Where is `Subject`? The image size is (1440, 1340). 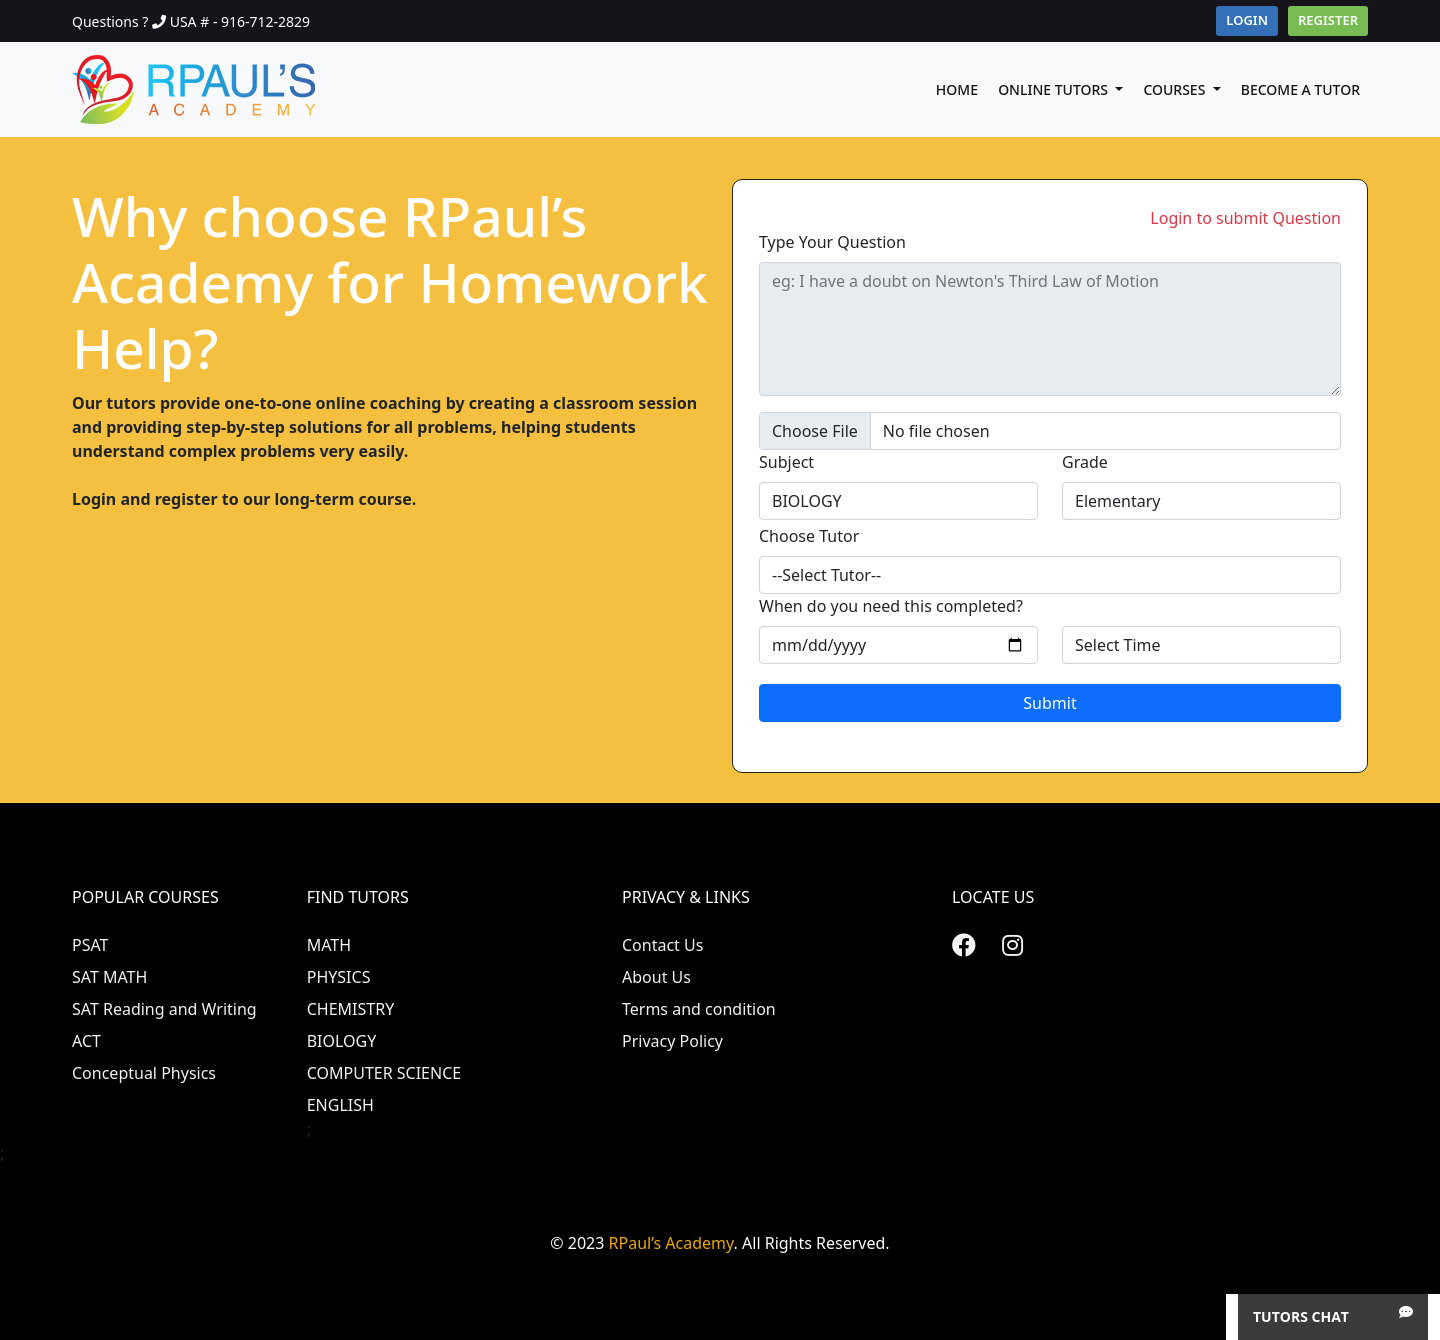 Subject is located at coordinates (786, 462).